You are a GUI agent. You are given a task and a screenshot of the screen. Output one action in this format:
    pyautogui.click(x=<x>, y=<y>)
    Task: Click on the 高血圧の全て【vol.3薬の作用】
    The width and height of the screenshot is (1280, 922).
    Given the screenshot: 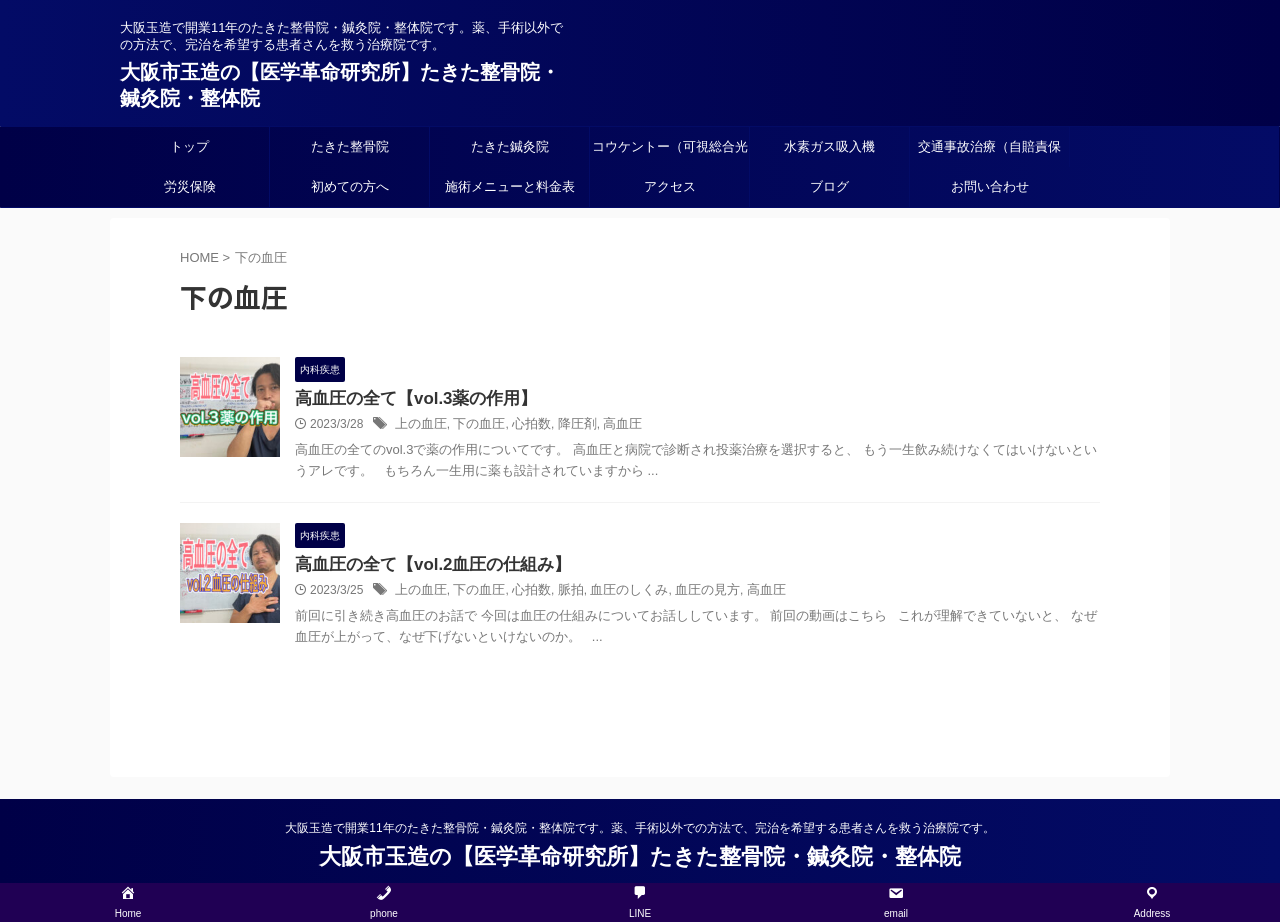 What is the action you would take?
    pyautogui.click(x=409, y=399)
    